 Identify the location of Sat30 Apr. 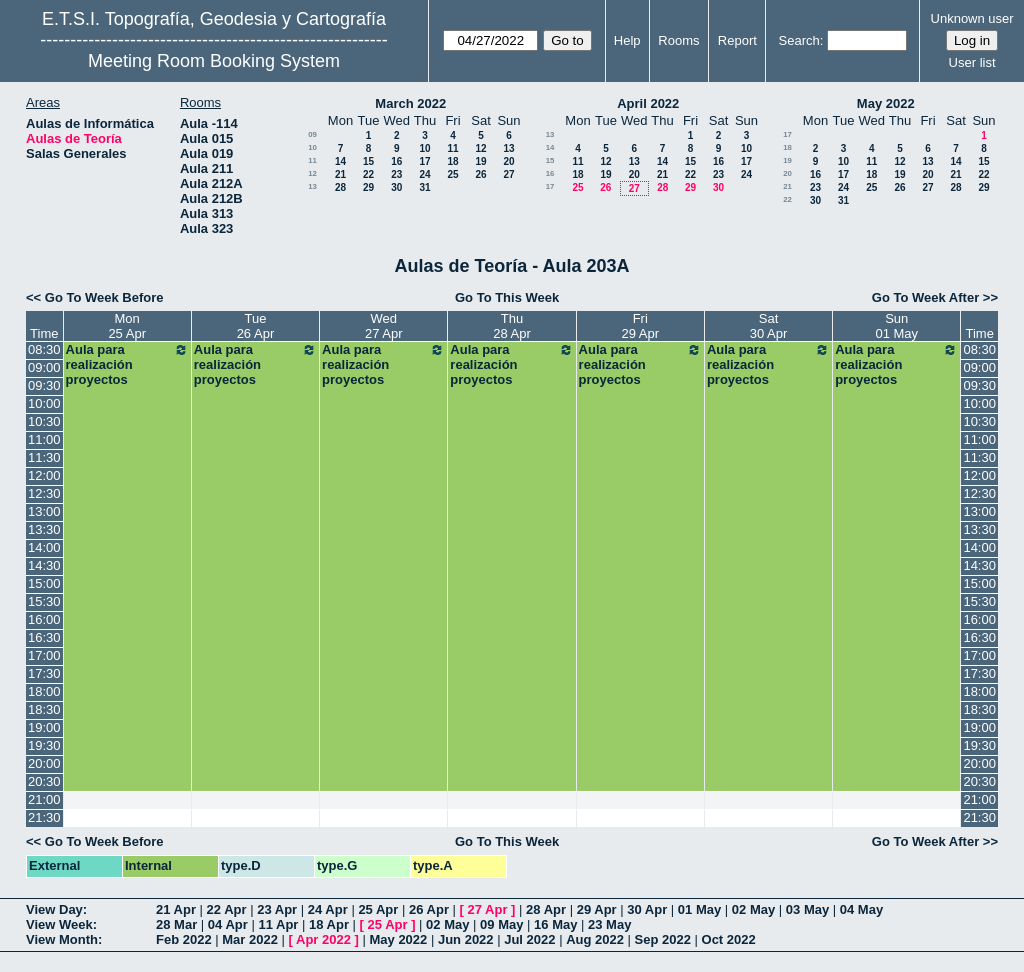
(769, 326).